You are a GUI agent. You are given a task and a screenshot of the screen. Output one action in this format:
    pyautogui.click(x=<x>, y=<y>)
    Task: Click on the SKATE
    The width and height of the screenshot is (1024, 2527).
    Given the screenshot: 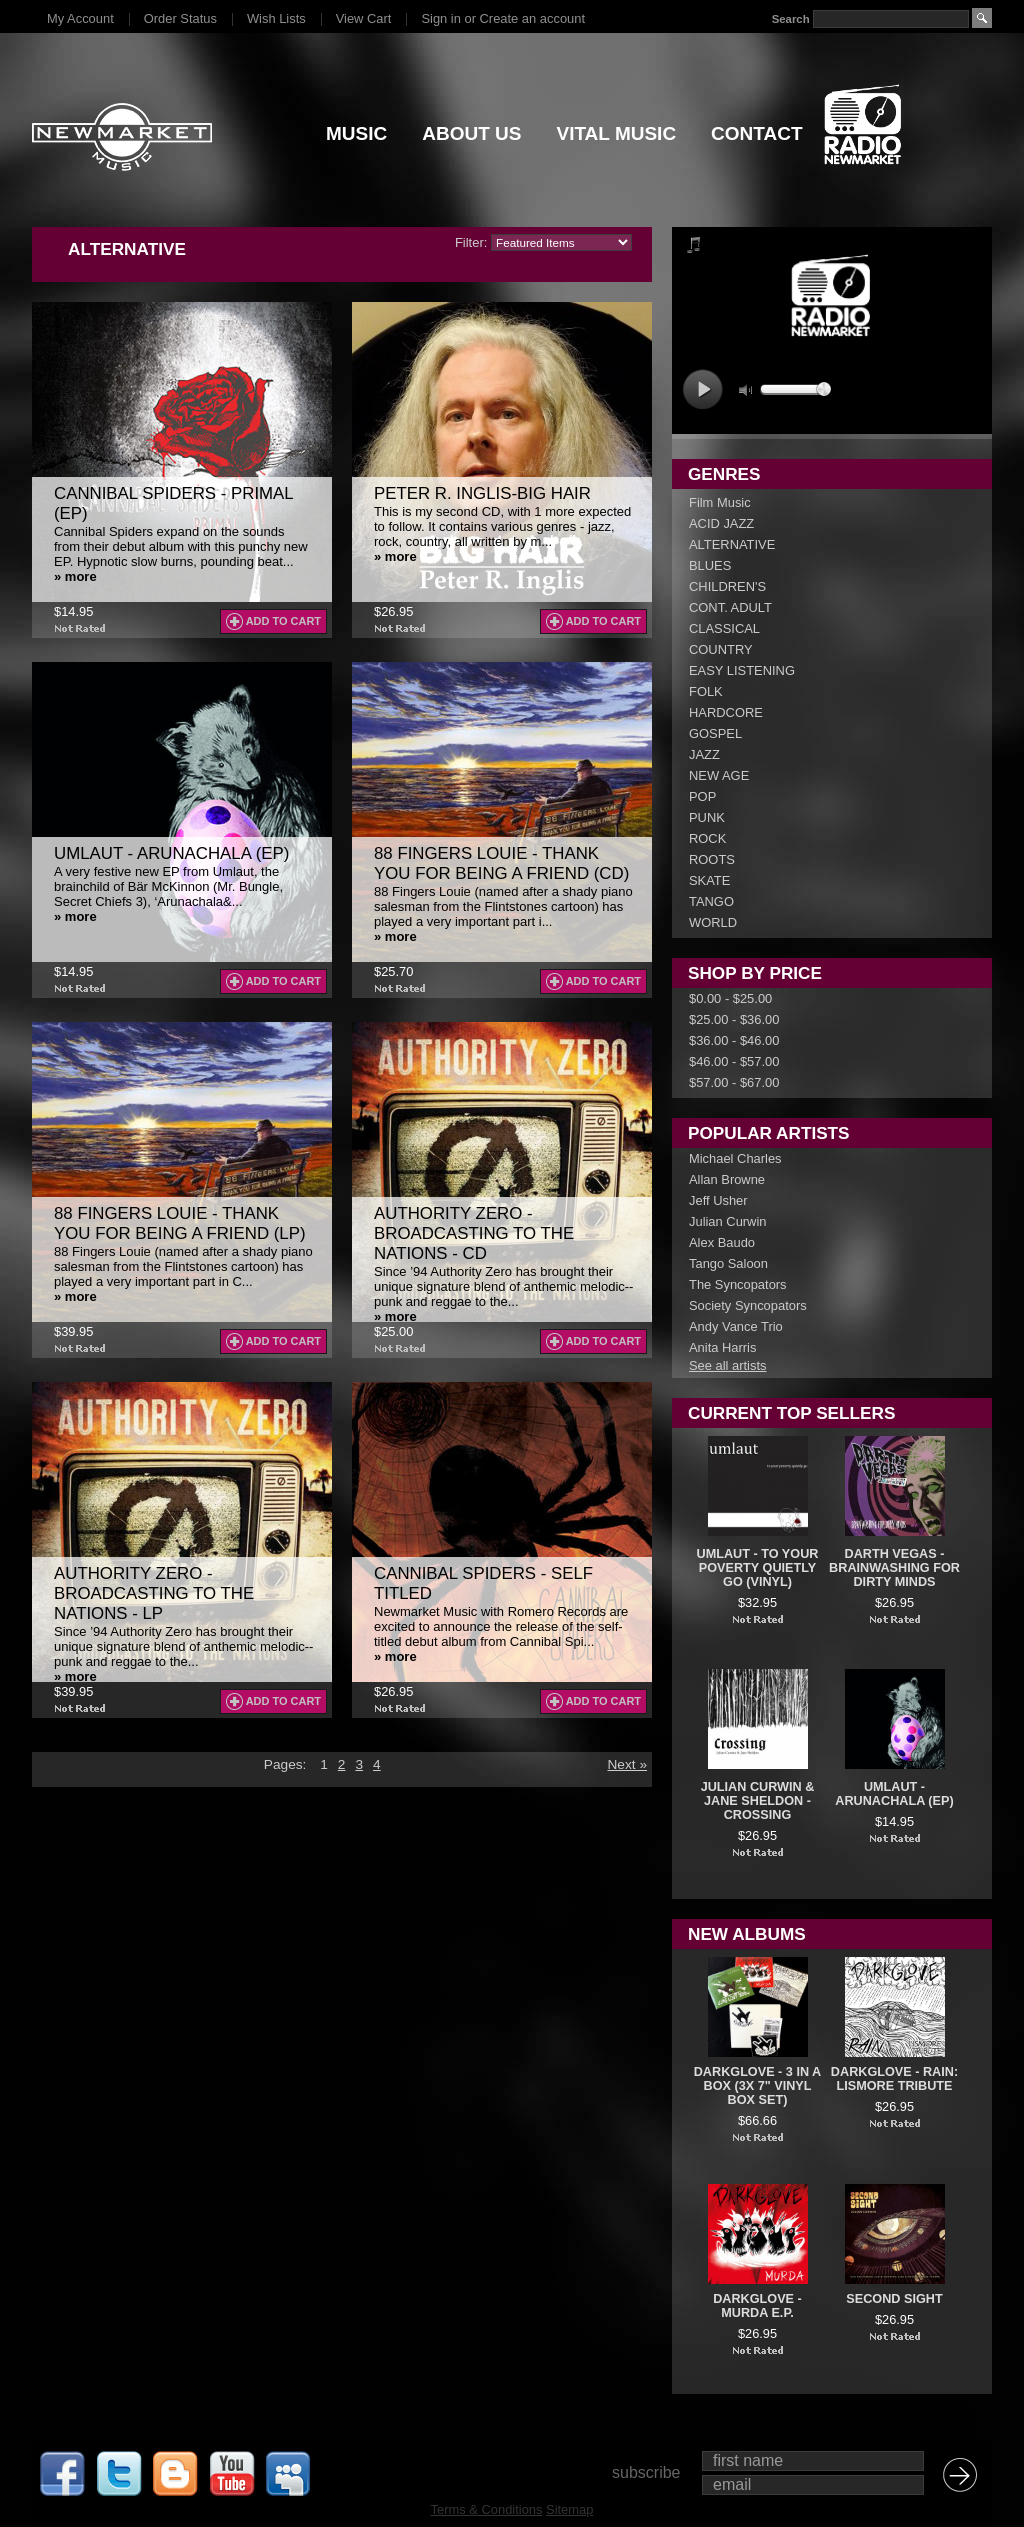 What is the action you would take?
    pyautogui.click(x=709, y=880)
    